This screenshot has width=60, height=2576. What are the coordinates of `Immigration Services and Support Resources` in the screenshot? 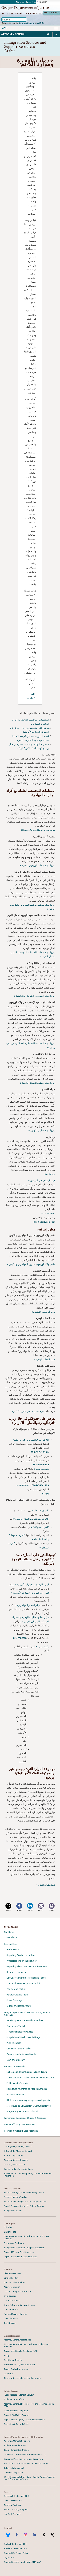 It's located at (25, 2118).